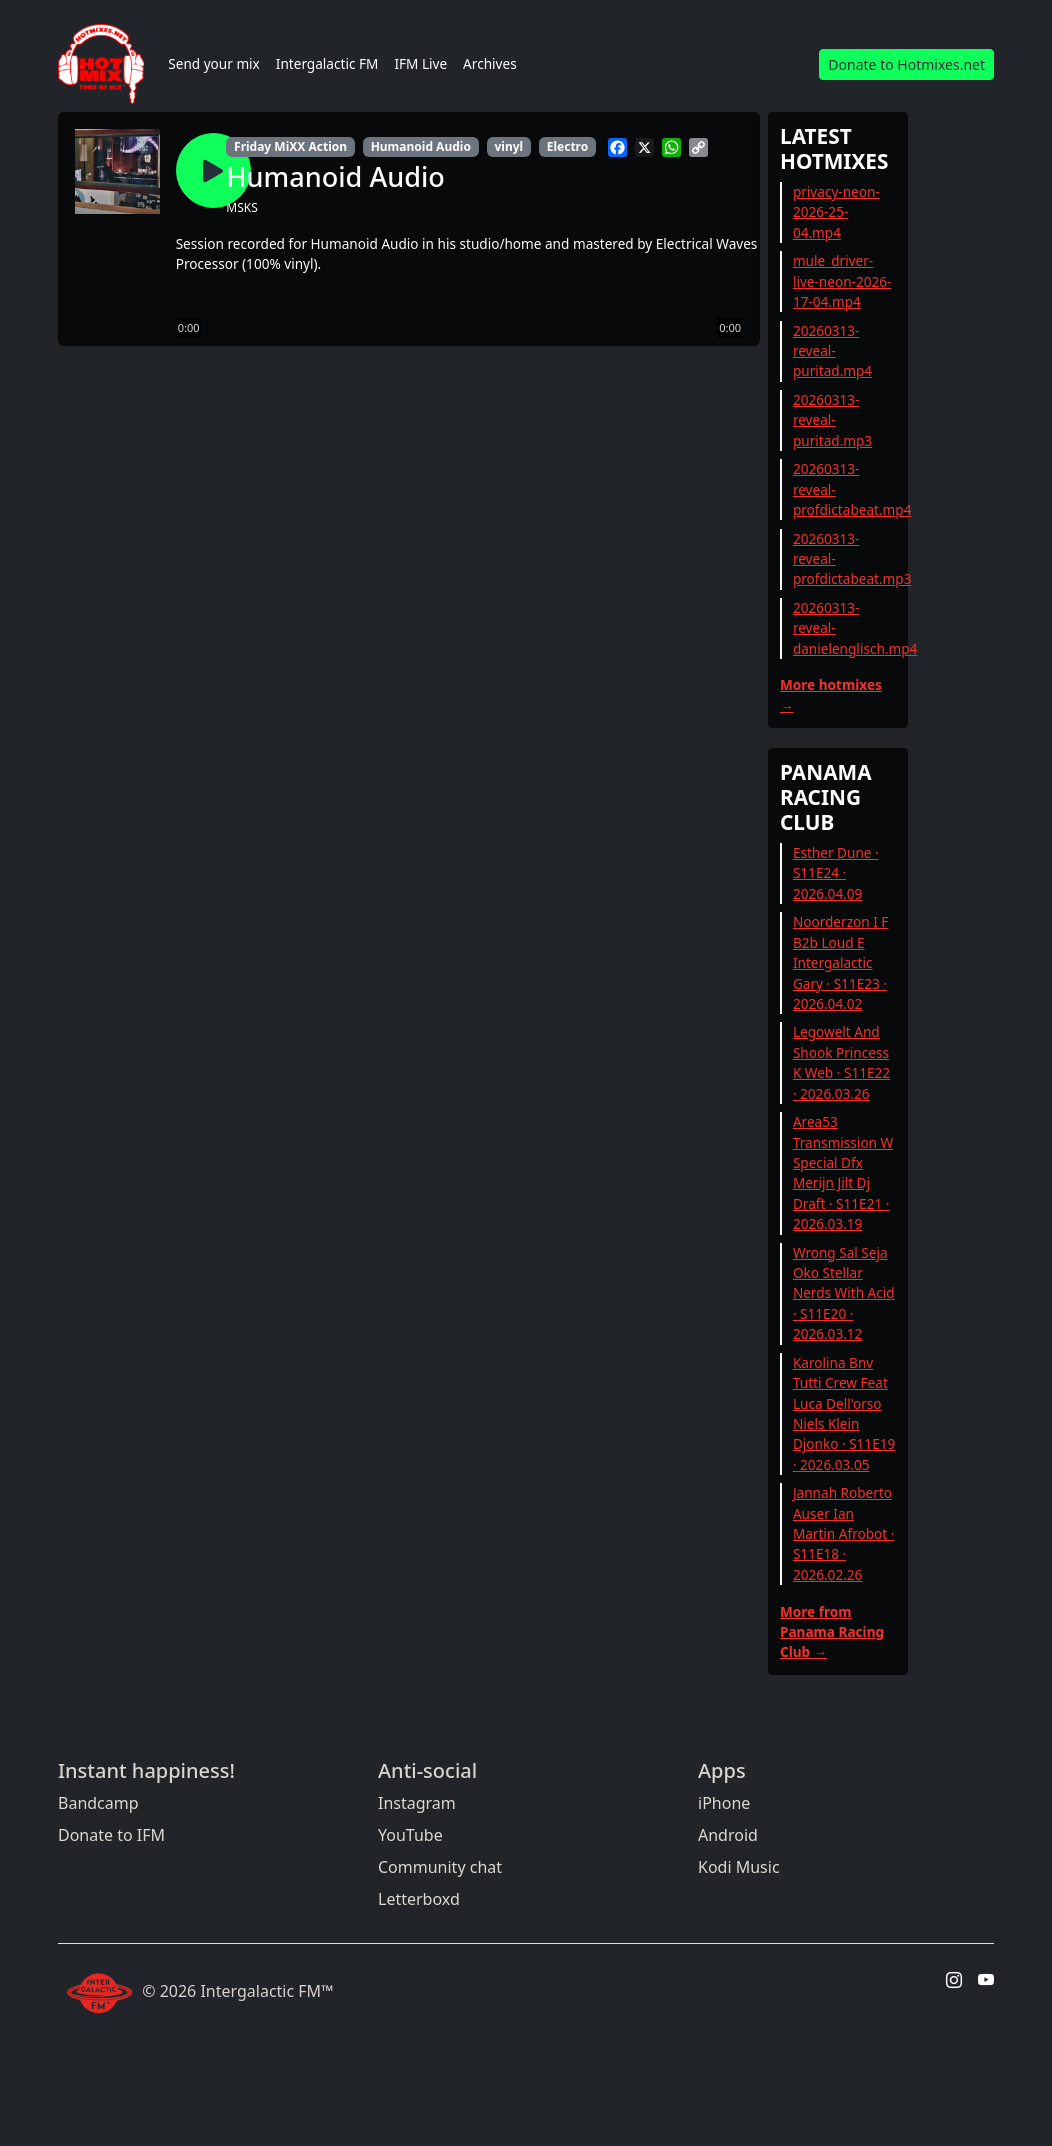  Describe the element at coordinates (831, 694) in the screenshot. I see `More hotmixes →` at that location.